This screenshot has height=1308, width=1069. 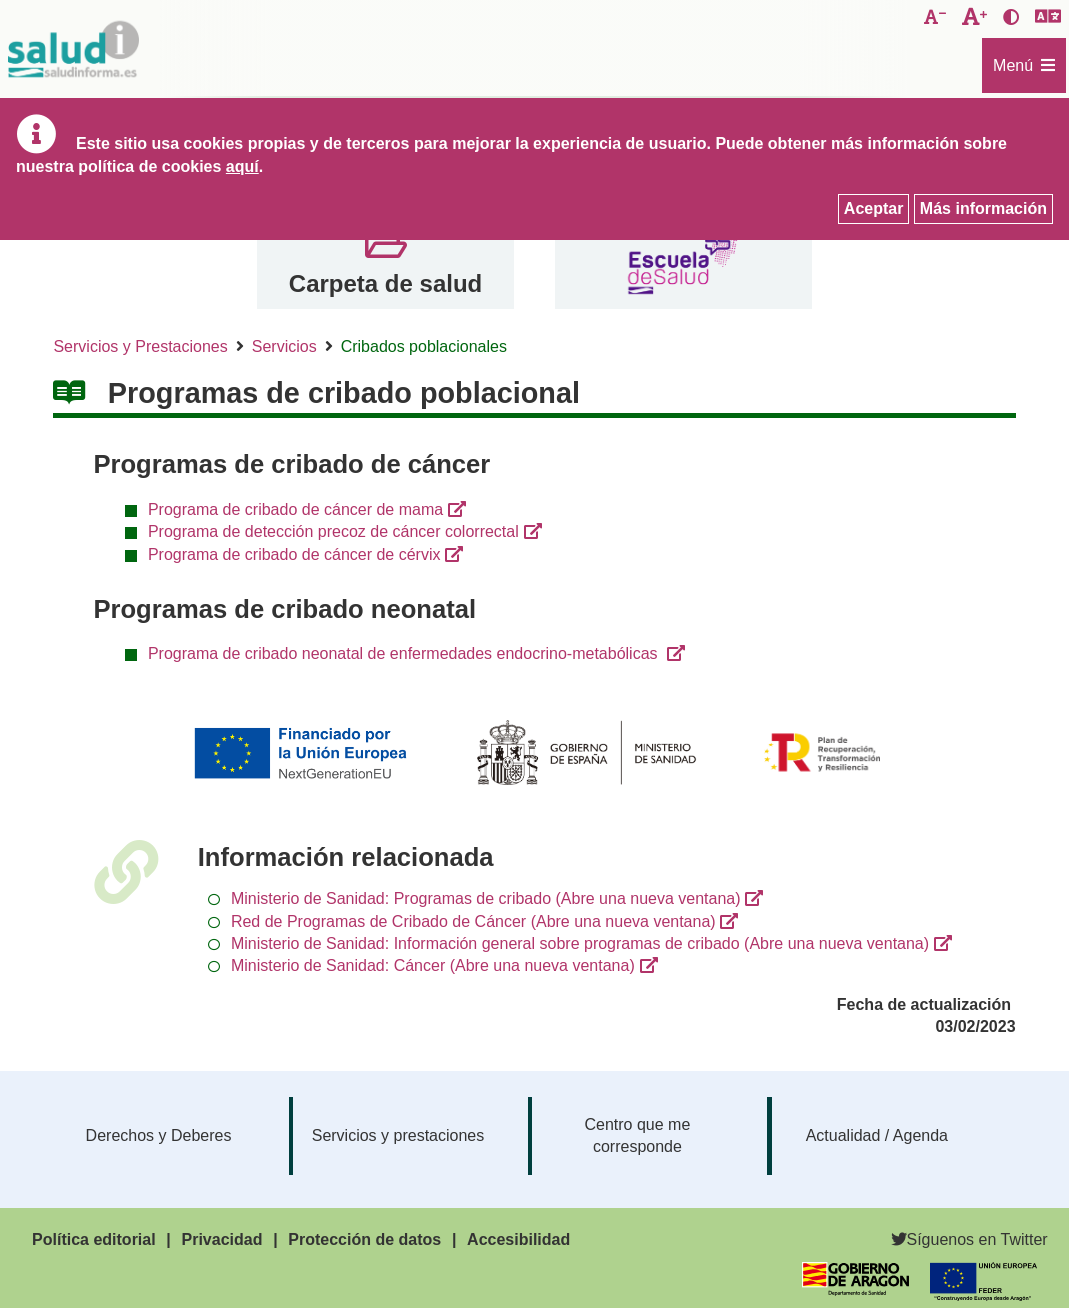 I want to click on Programa de cribado de cáncer de cérvix, so click(x=294, y=554).